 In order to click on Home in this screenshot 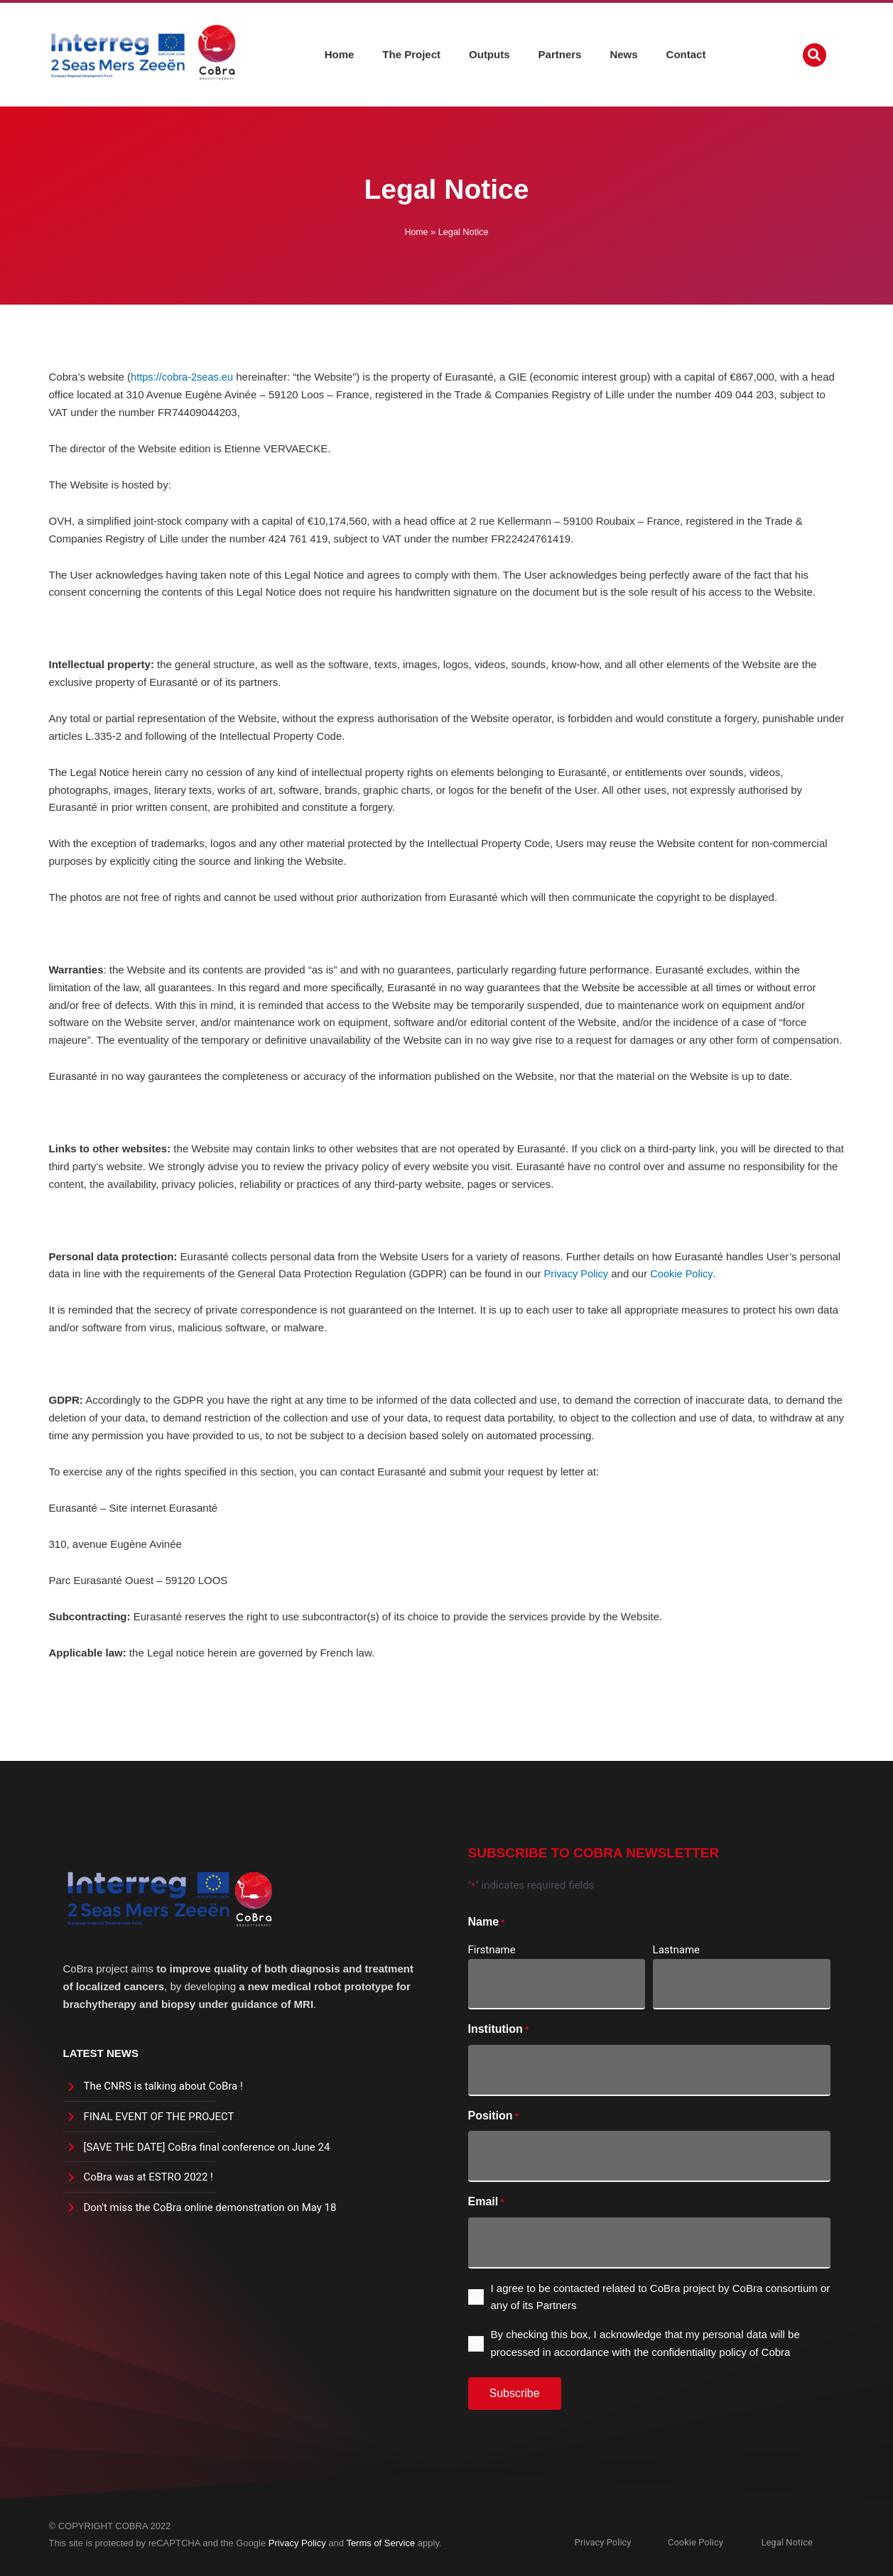, I will do `click(340, 53)`.